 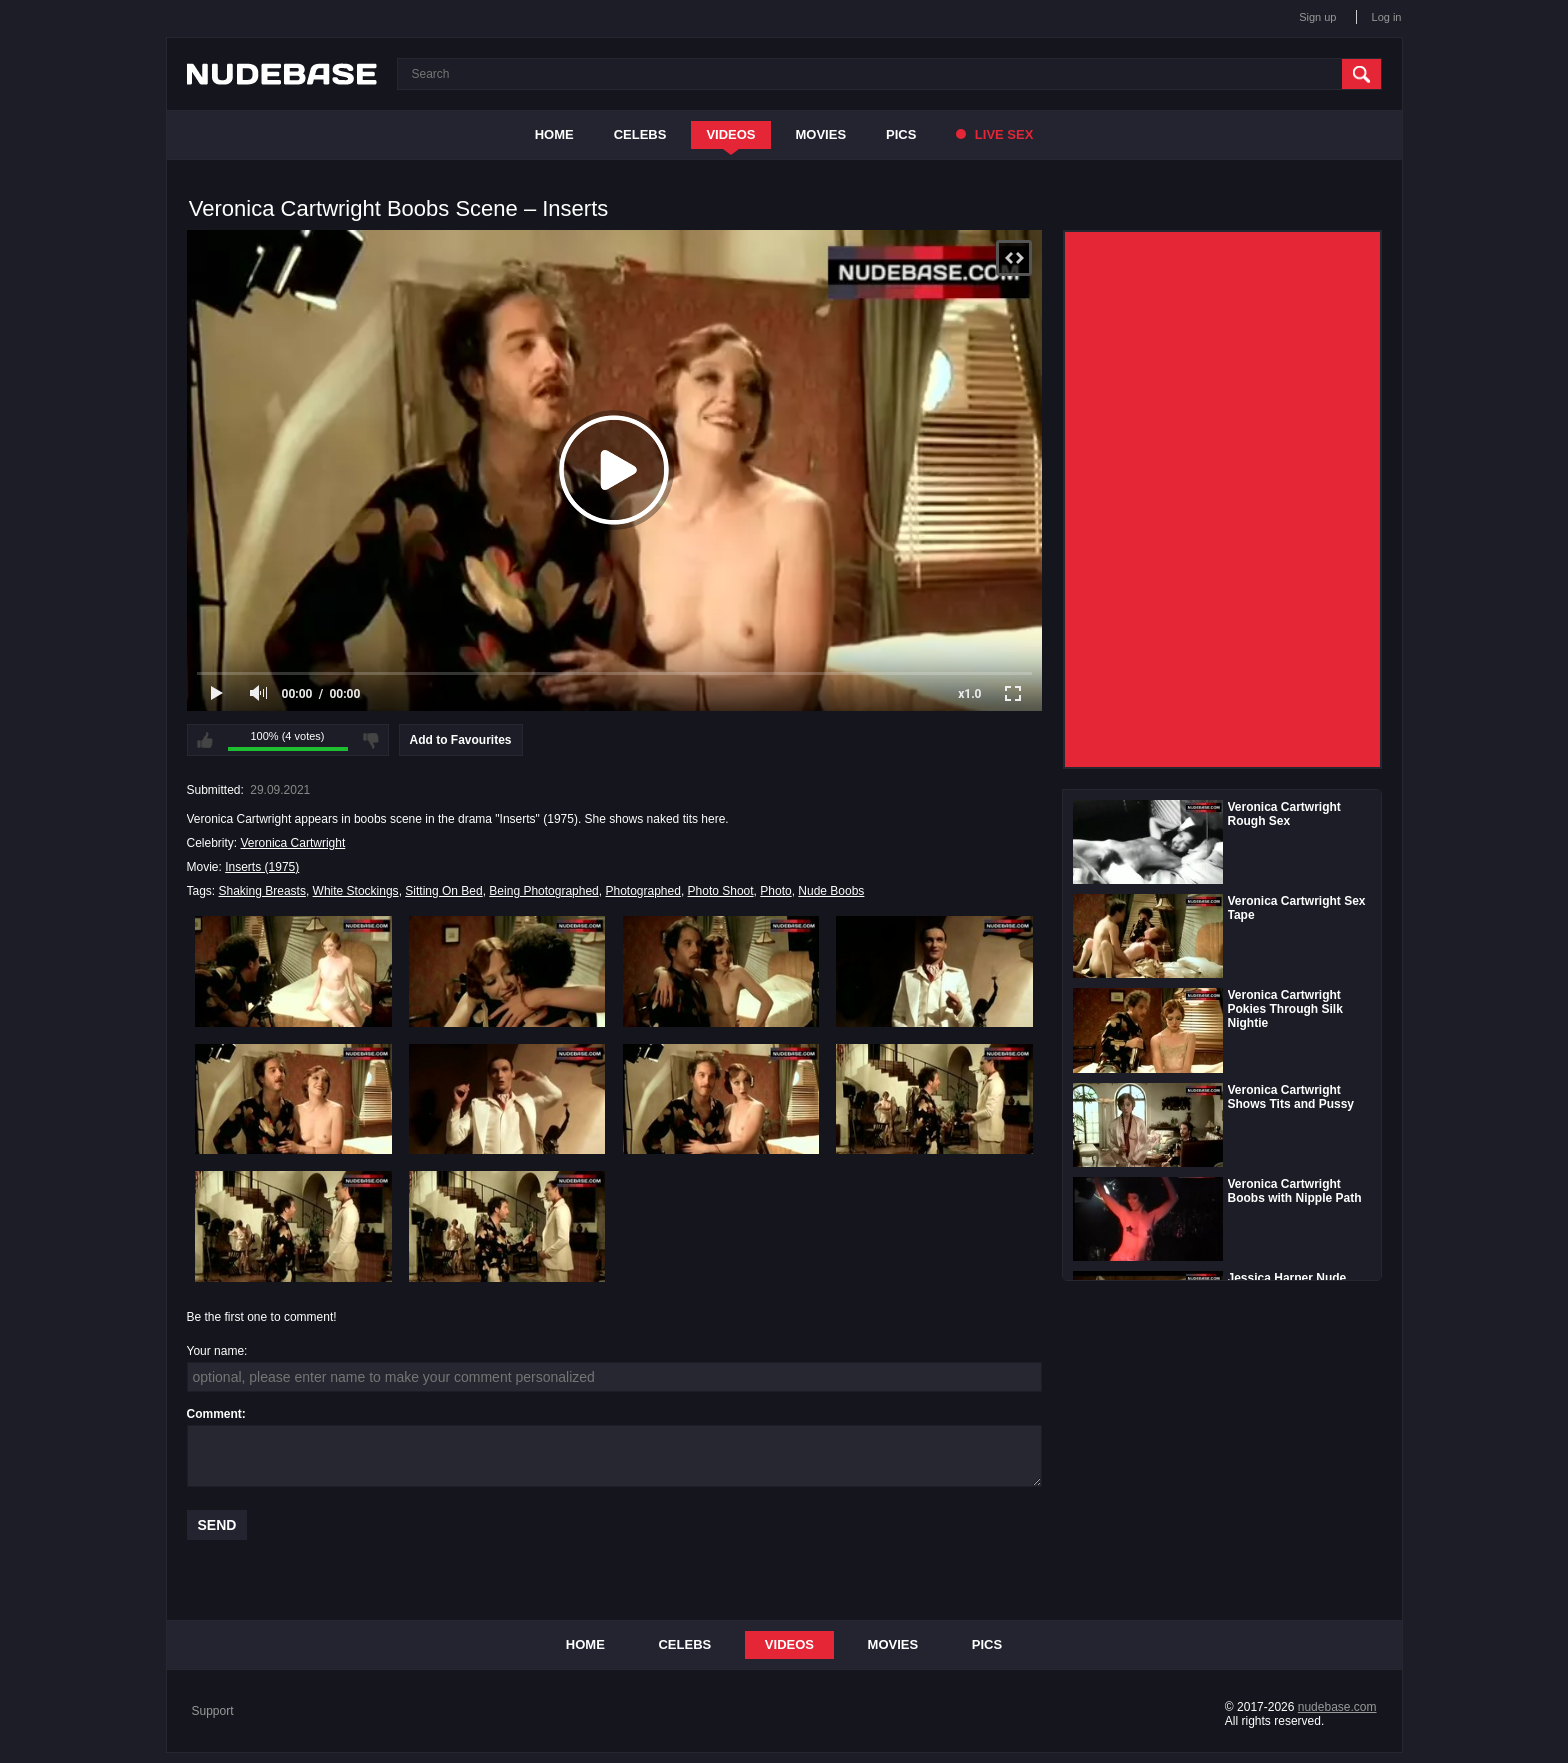 What do you see at coordinates (1317, 17) in the screenshot?
I see `Sign up` at bounding box center [1317, 17].